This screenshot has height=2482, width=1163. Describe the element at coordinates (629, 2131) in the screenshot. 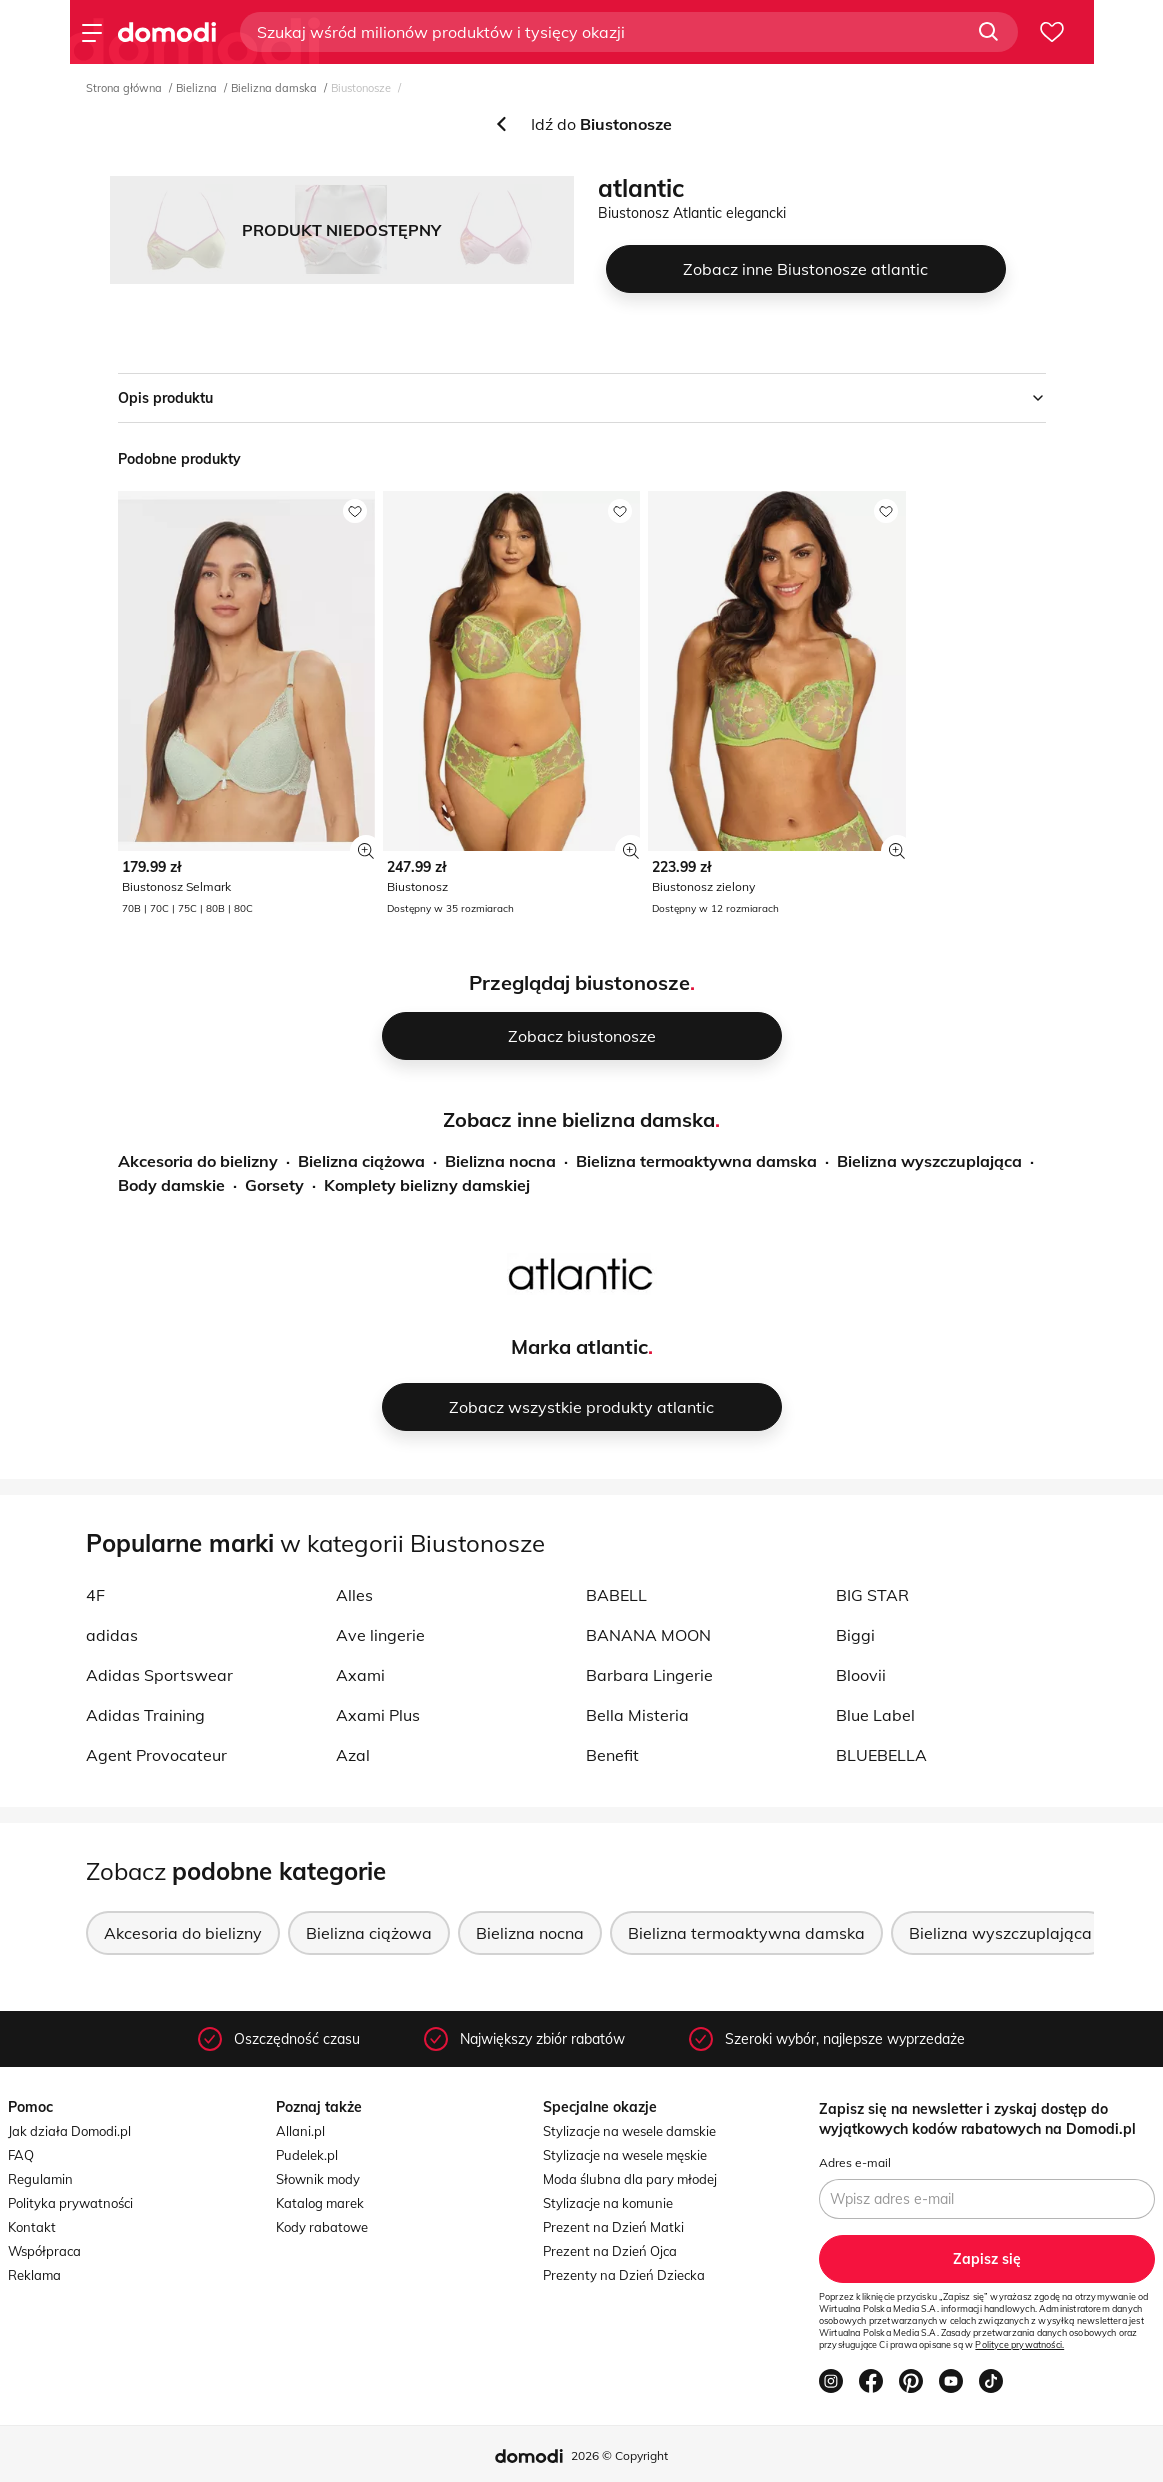

I see `Stylizacje na wesele damskie` at that location.